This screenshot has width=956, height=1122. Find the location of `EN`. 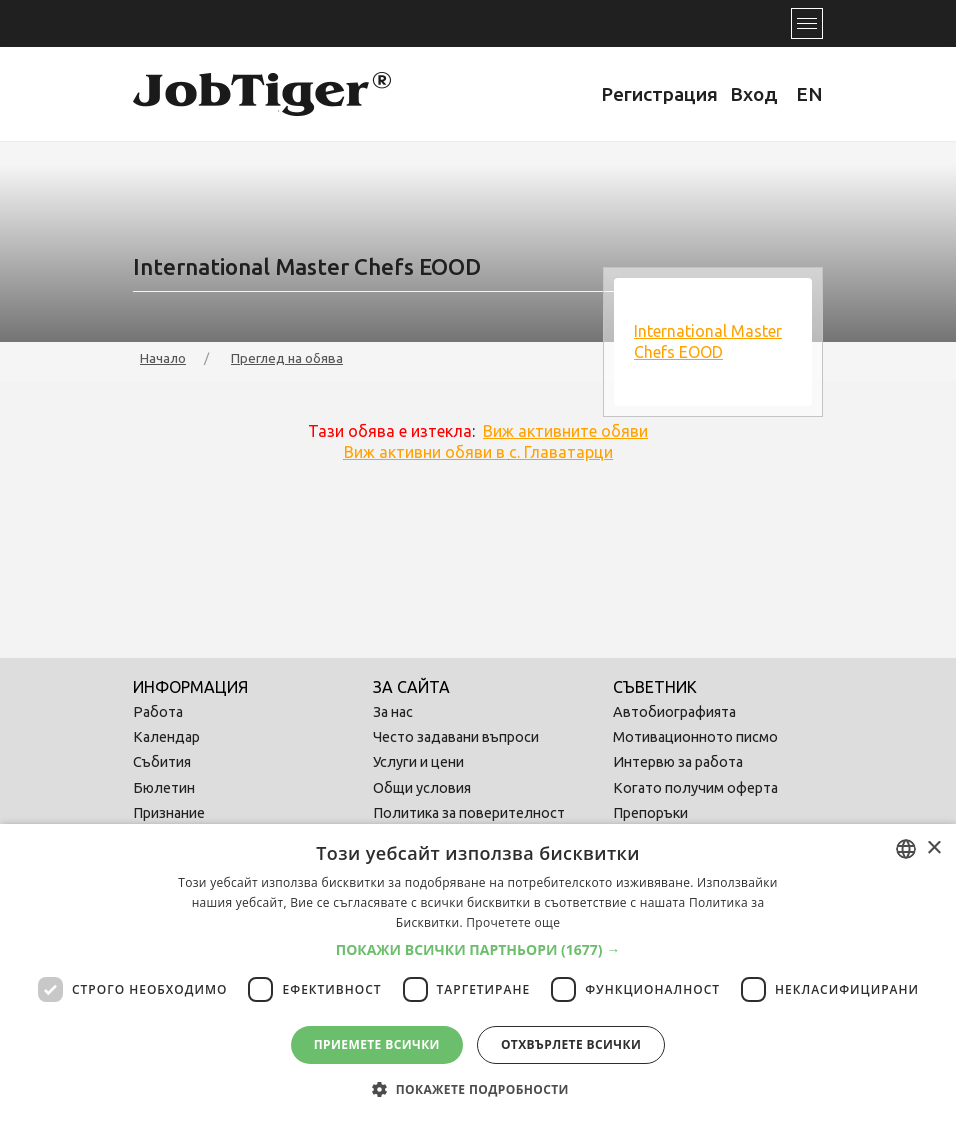

EN is located at coordinates (809, 94).